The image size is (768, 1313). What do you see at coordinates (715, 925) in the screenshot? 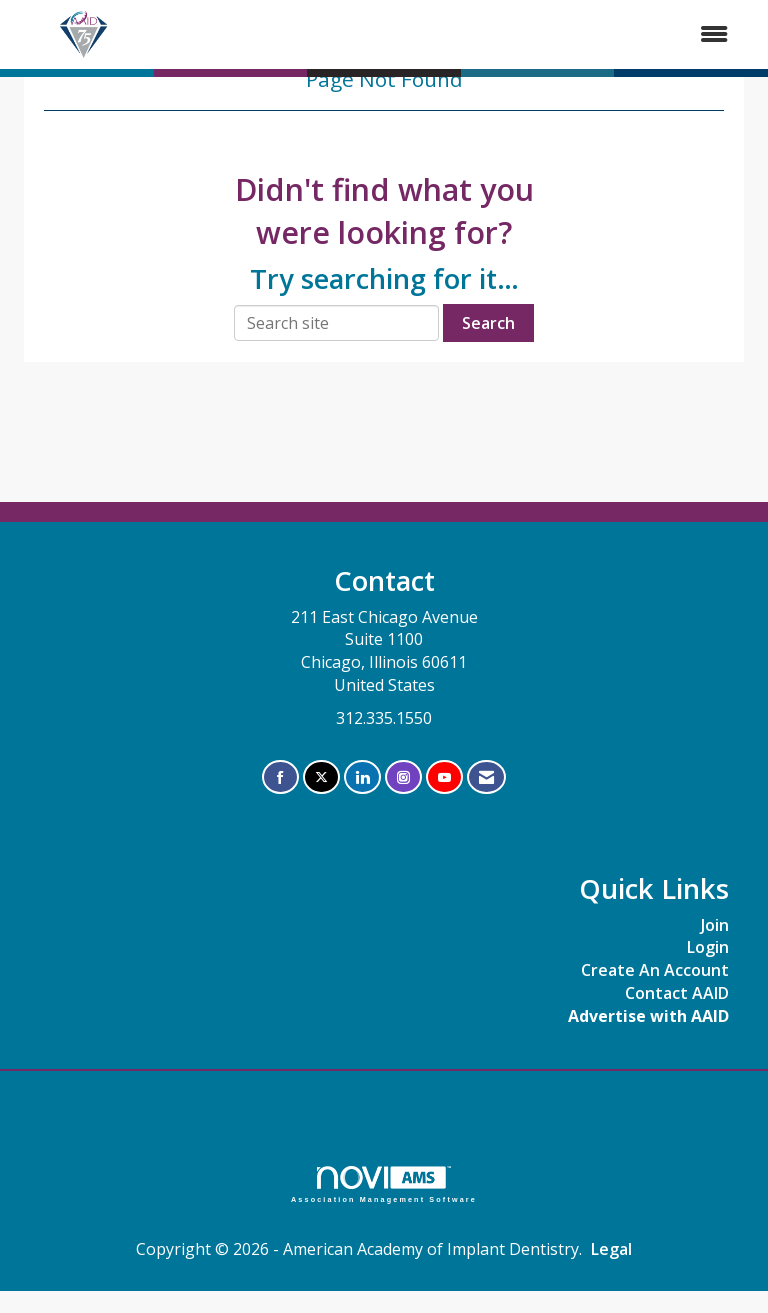
I see `Join` at bounding box center [715, 925].